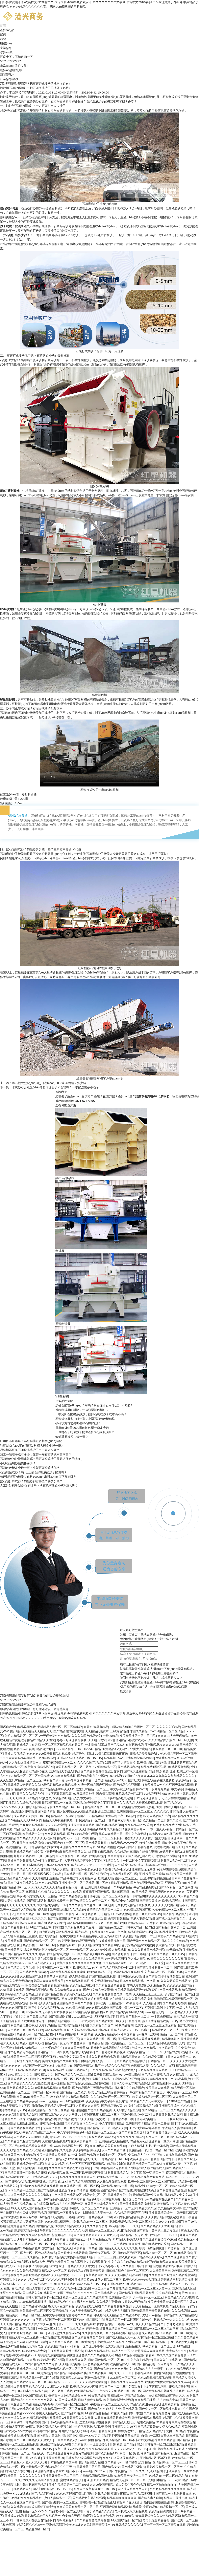 This screenshot has width=199, height=2576. I want to click on 国产精品25, so click(184, 2440).